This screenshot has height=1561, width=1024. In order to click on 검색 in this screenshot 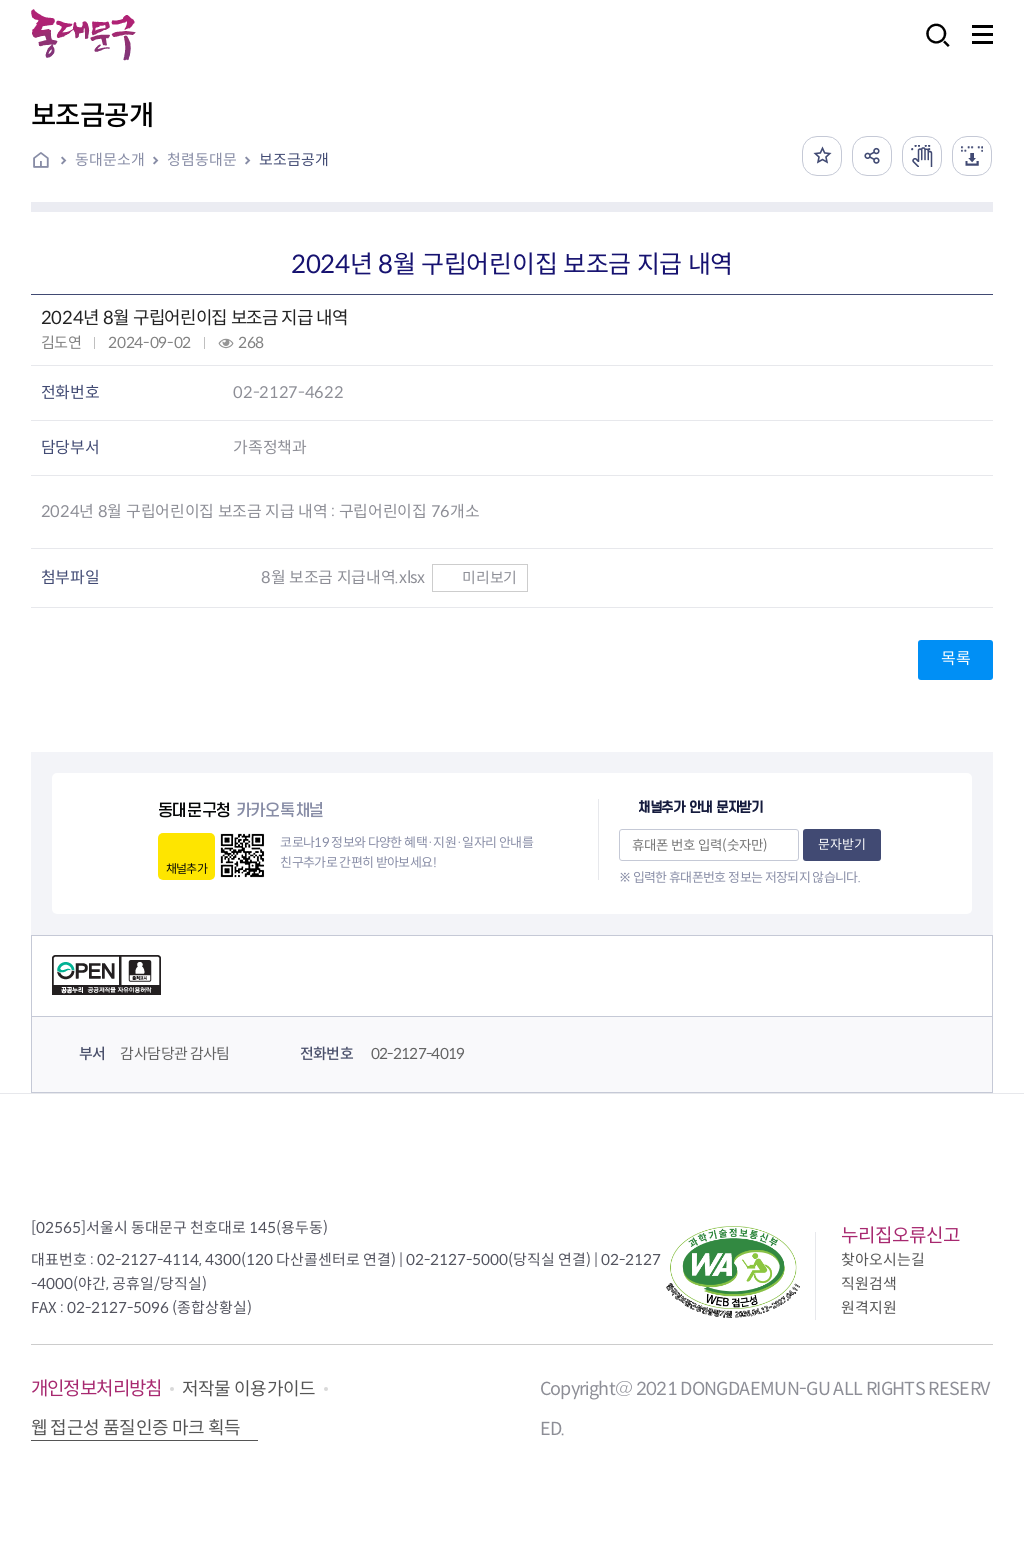, I will do `click(932, 48)`.